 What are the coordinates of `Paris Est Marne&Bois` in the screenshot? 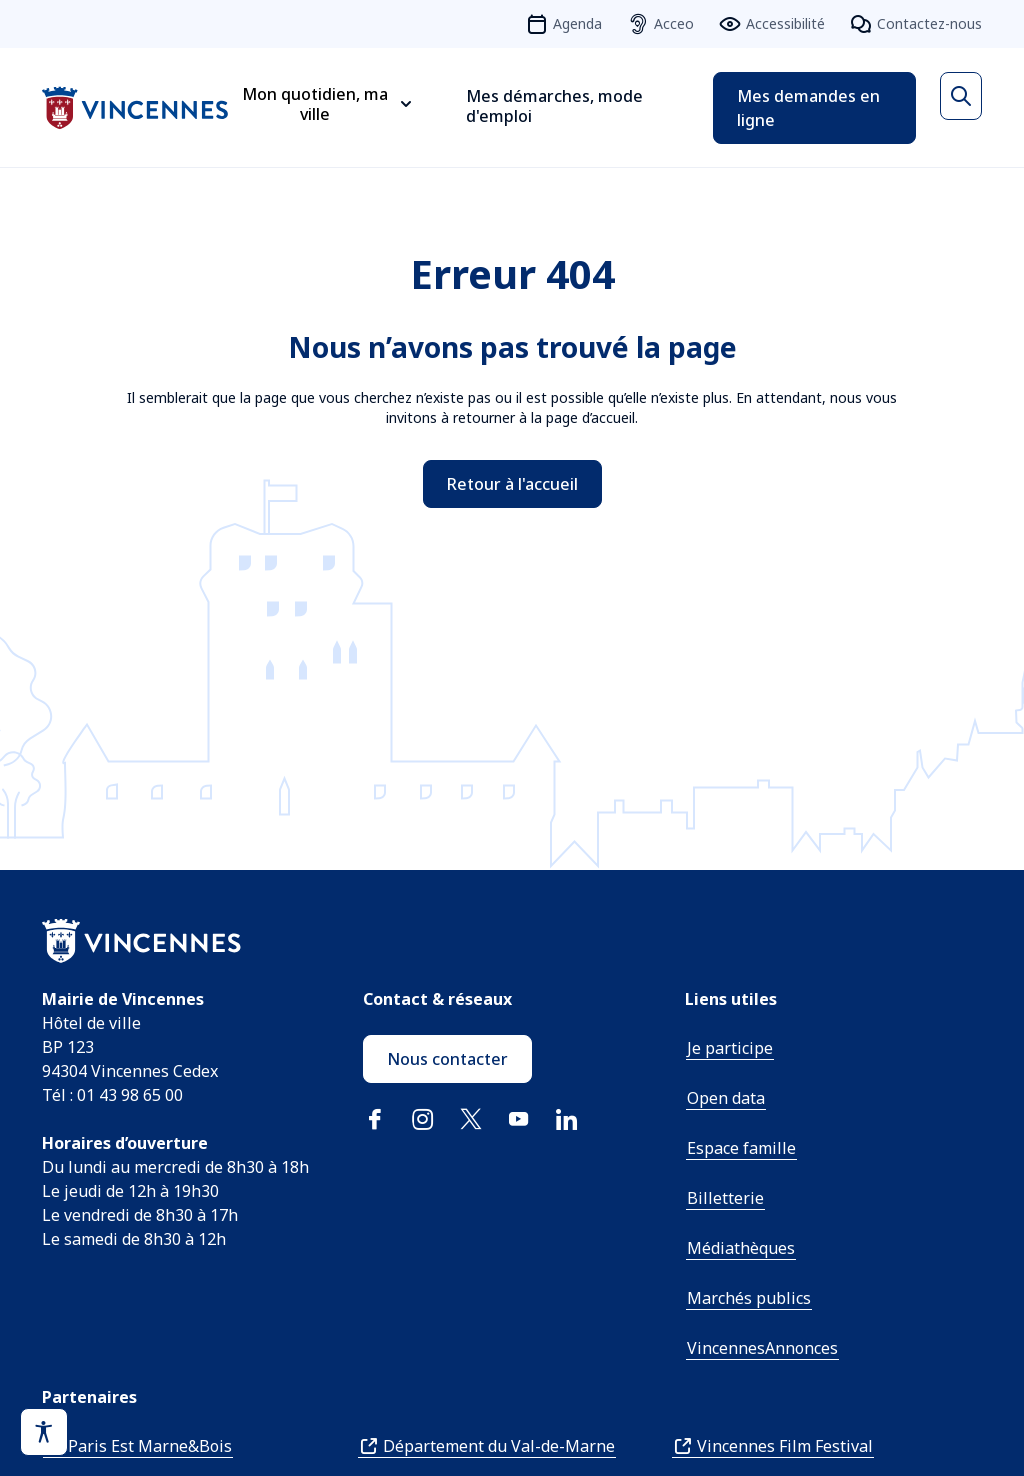 It's located at (150, 1446).